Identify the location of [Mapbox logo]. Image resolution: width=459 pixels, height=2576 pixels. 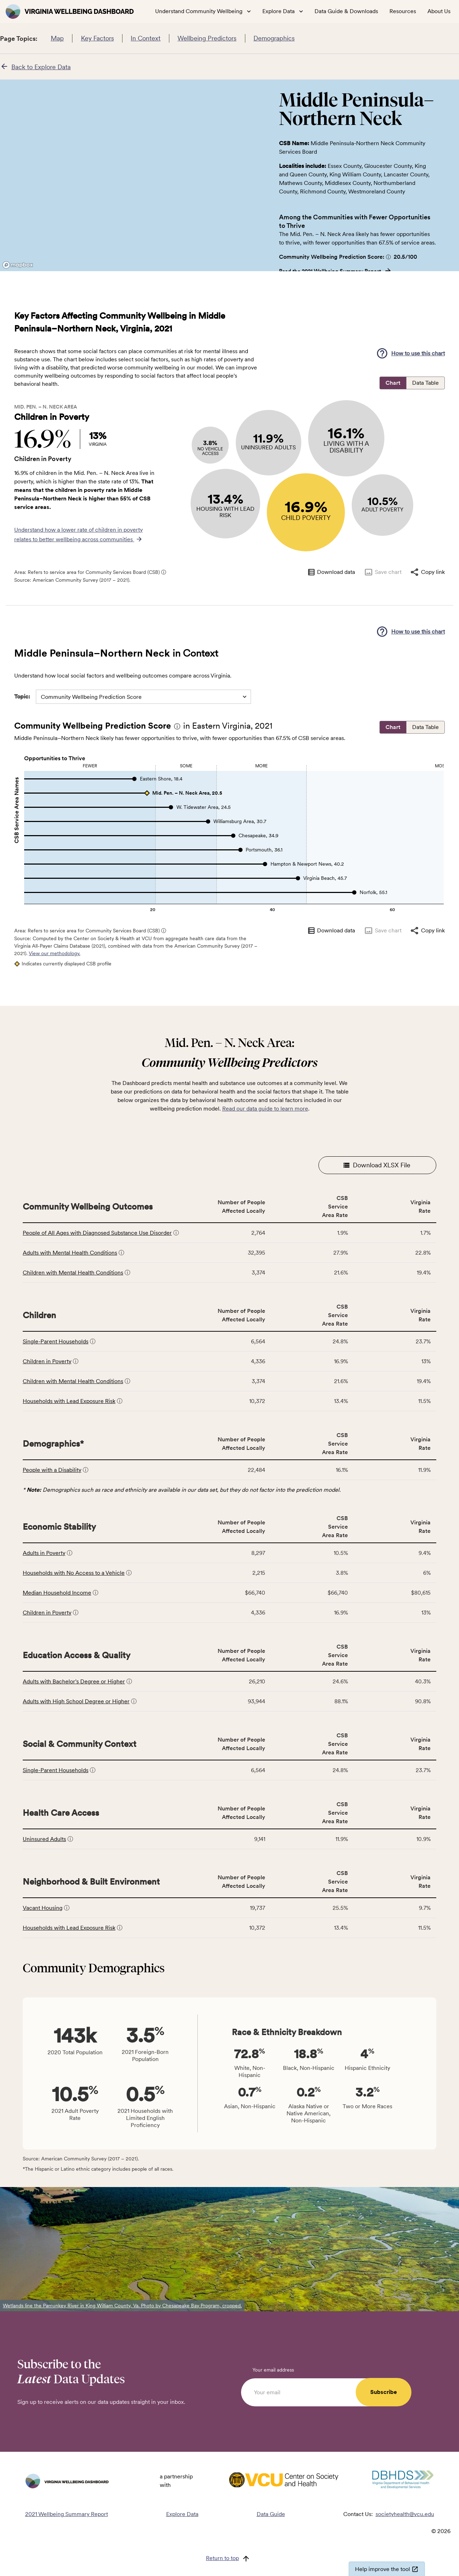
(17, 265).